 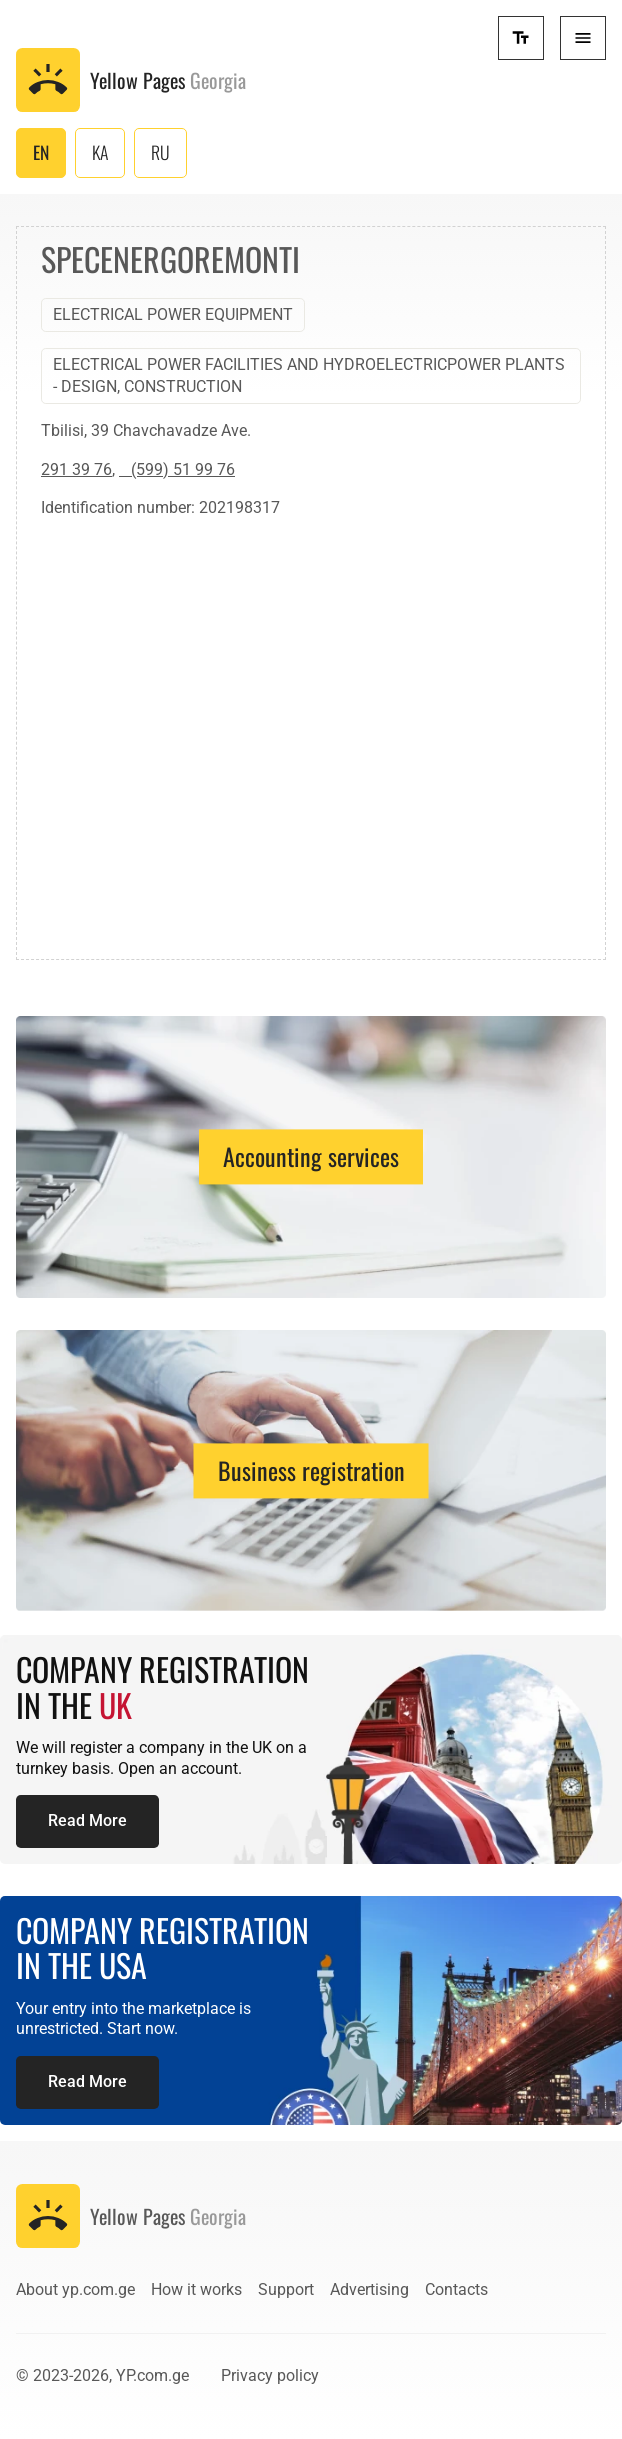 I want to click on RU [Русский (Россия)], so click(x=160, y=152).